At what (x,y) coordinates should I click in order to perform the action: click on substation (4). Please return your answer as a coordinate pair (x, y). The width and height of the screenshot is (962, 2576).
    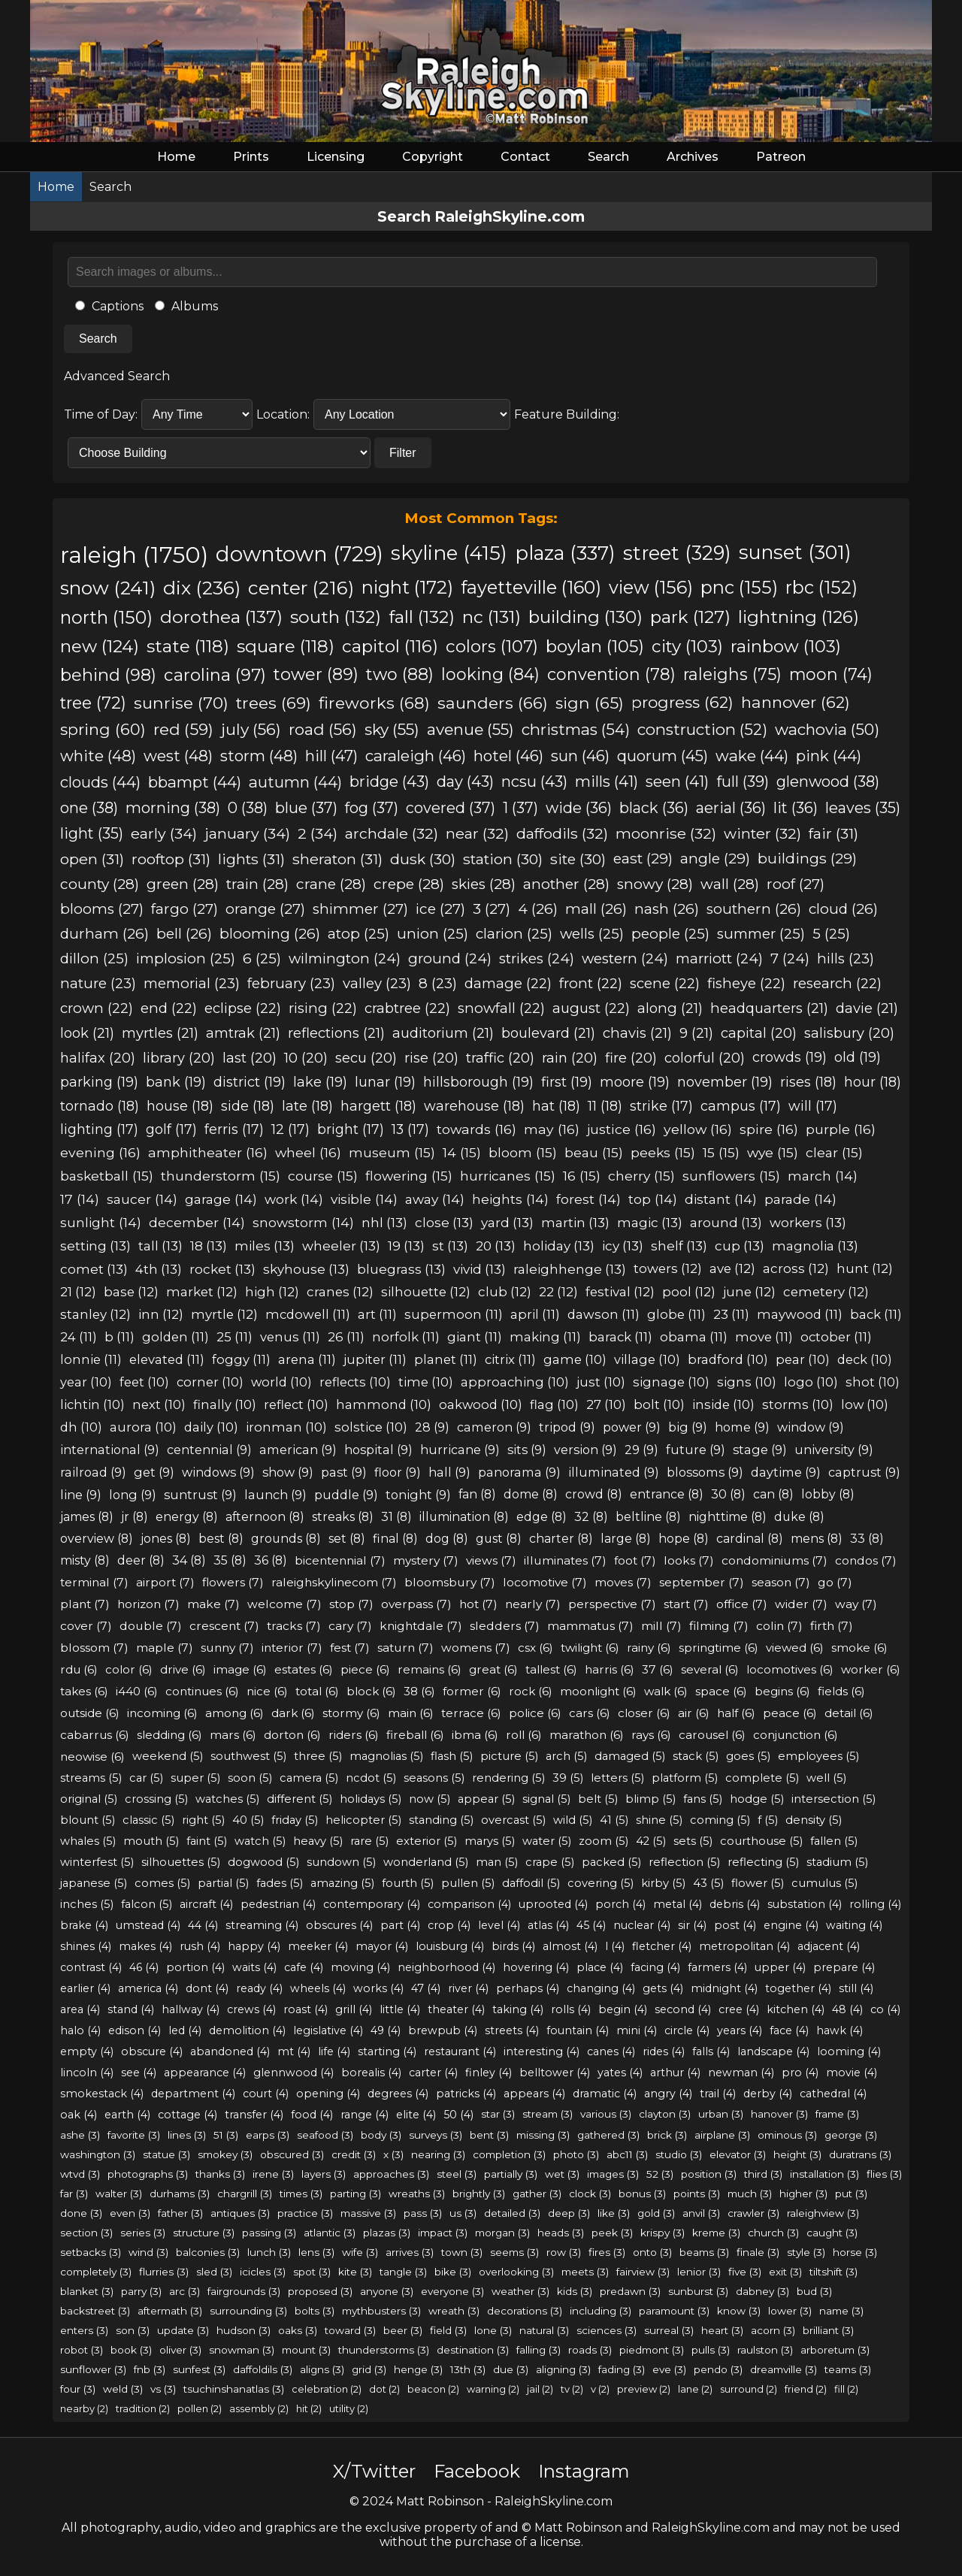
    Looking at the image, I should click on (804, 1904).